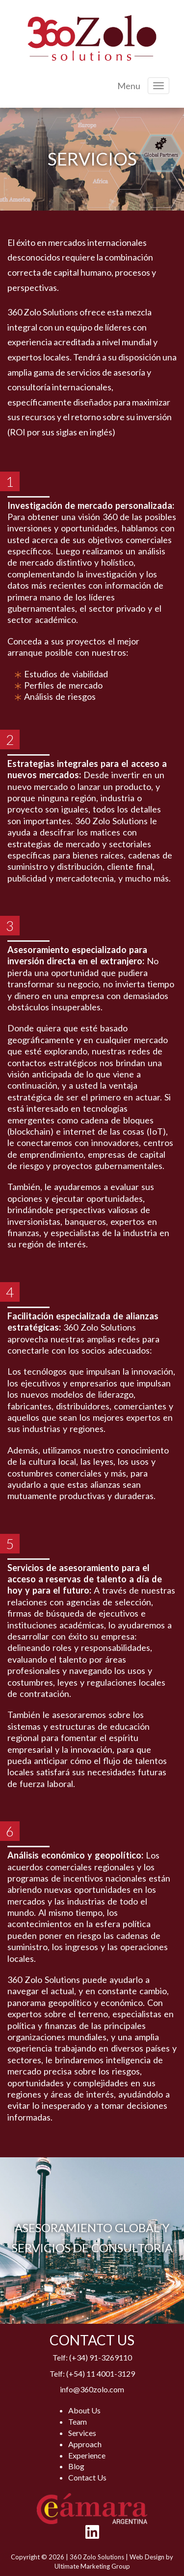 Image resolution: width=184 pixels, height=2576 pixels. Describe the element at coordinates (82, 2432) in the screenshot. I see `Services` at that location.